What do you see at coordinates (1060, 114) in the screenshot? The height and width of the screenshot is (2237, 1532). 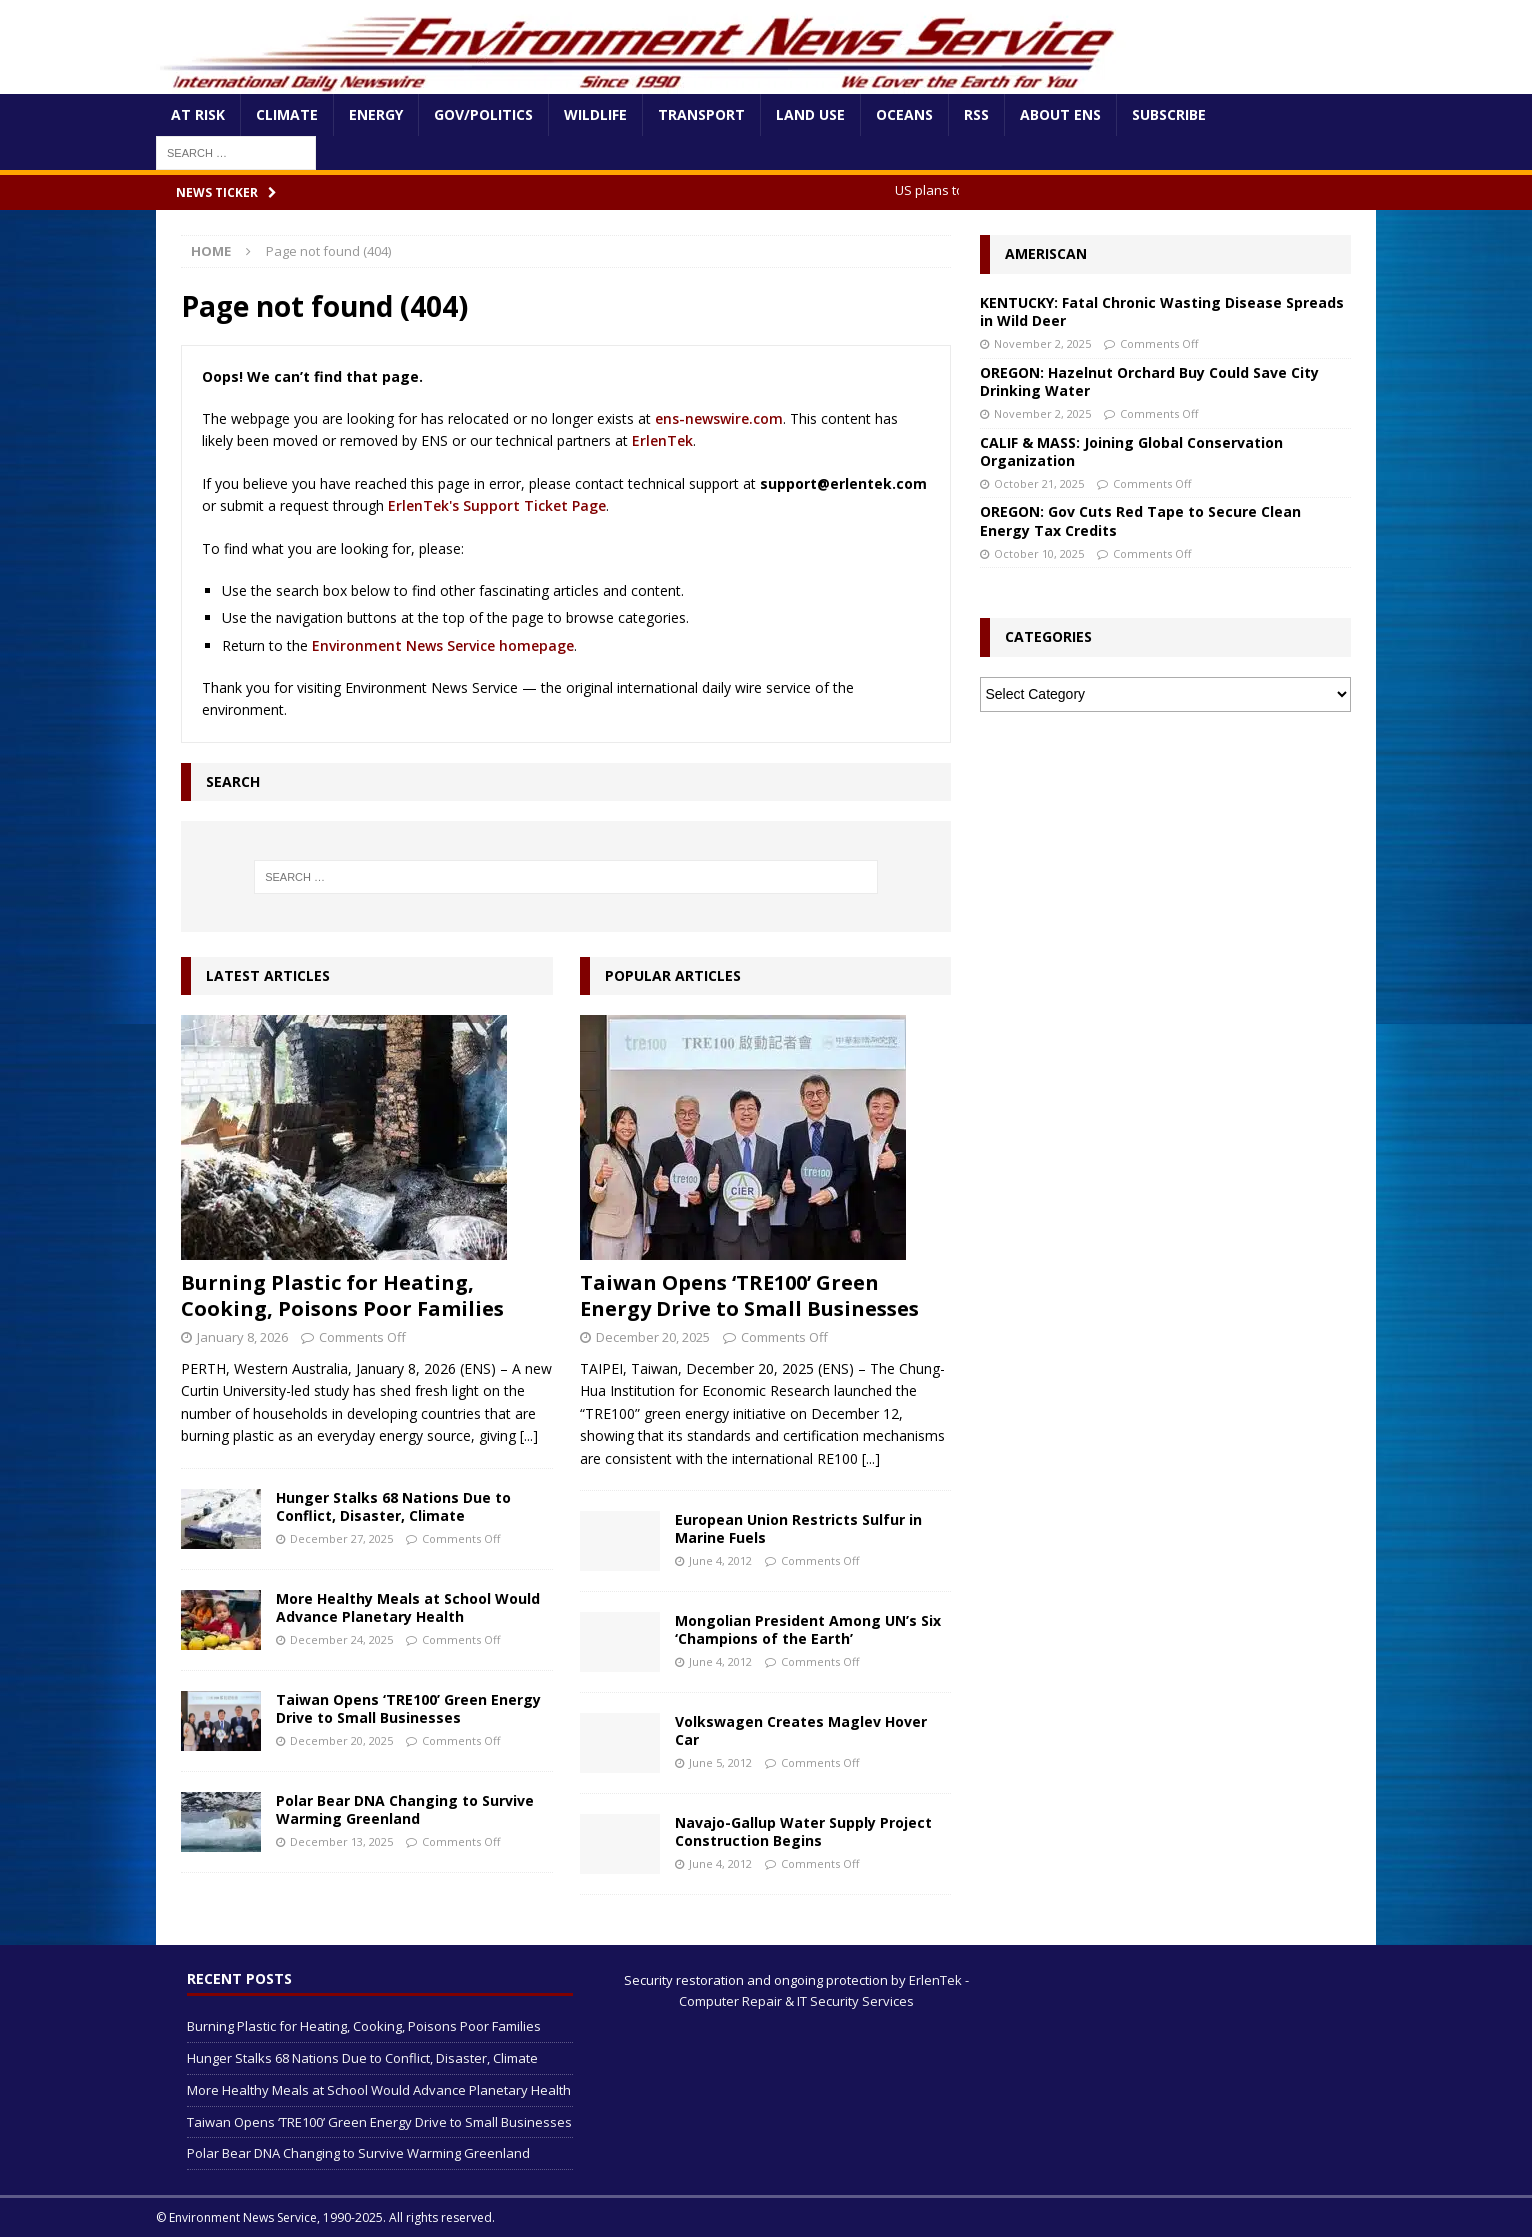 I see `About ENS` at bounding box center [1060, 114].